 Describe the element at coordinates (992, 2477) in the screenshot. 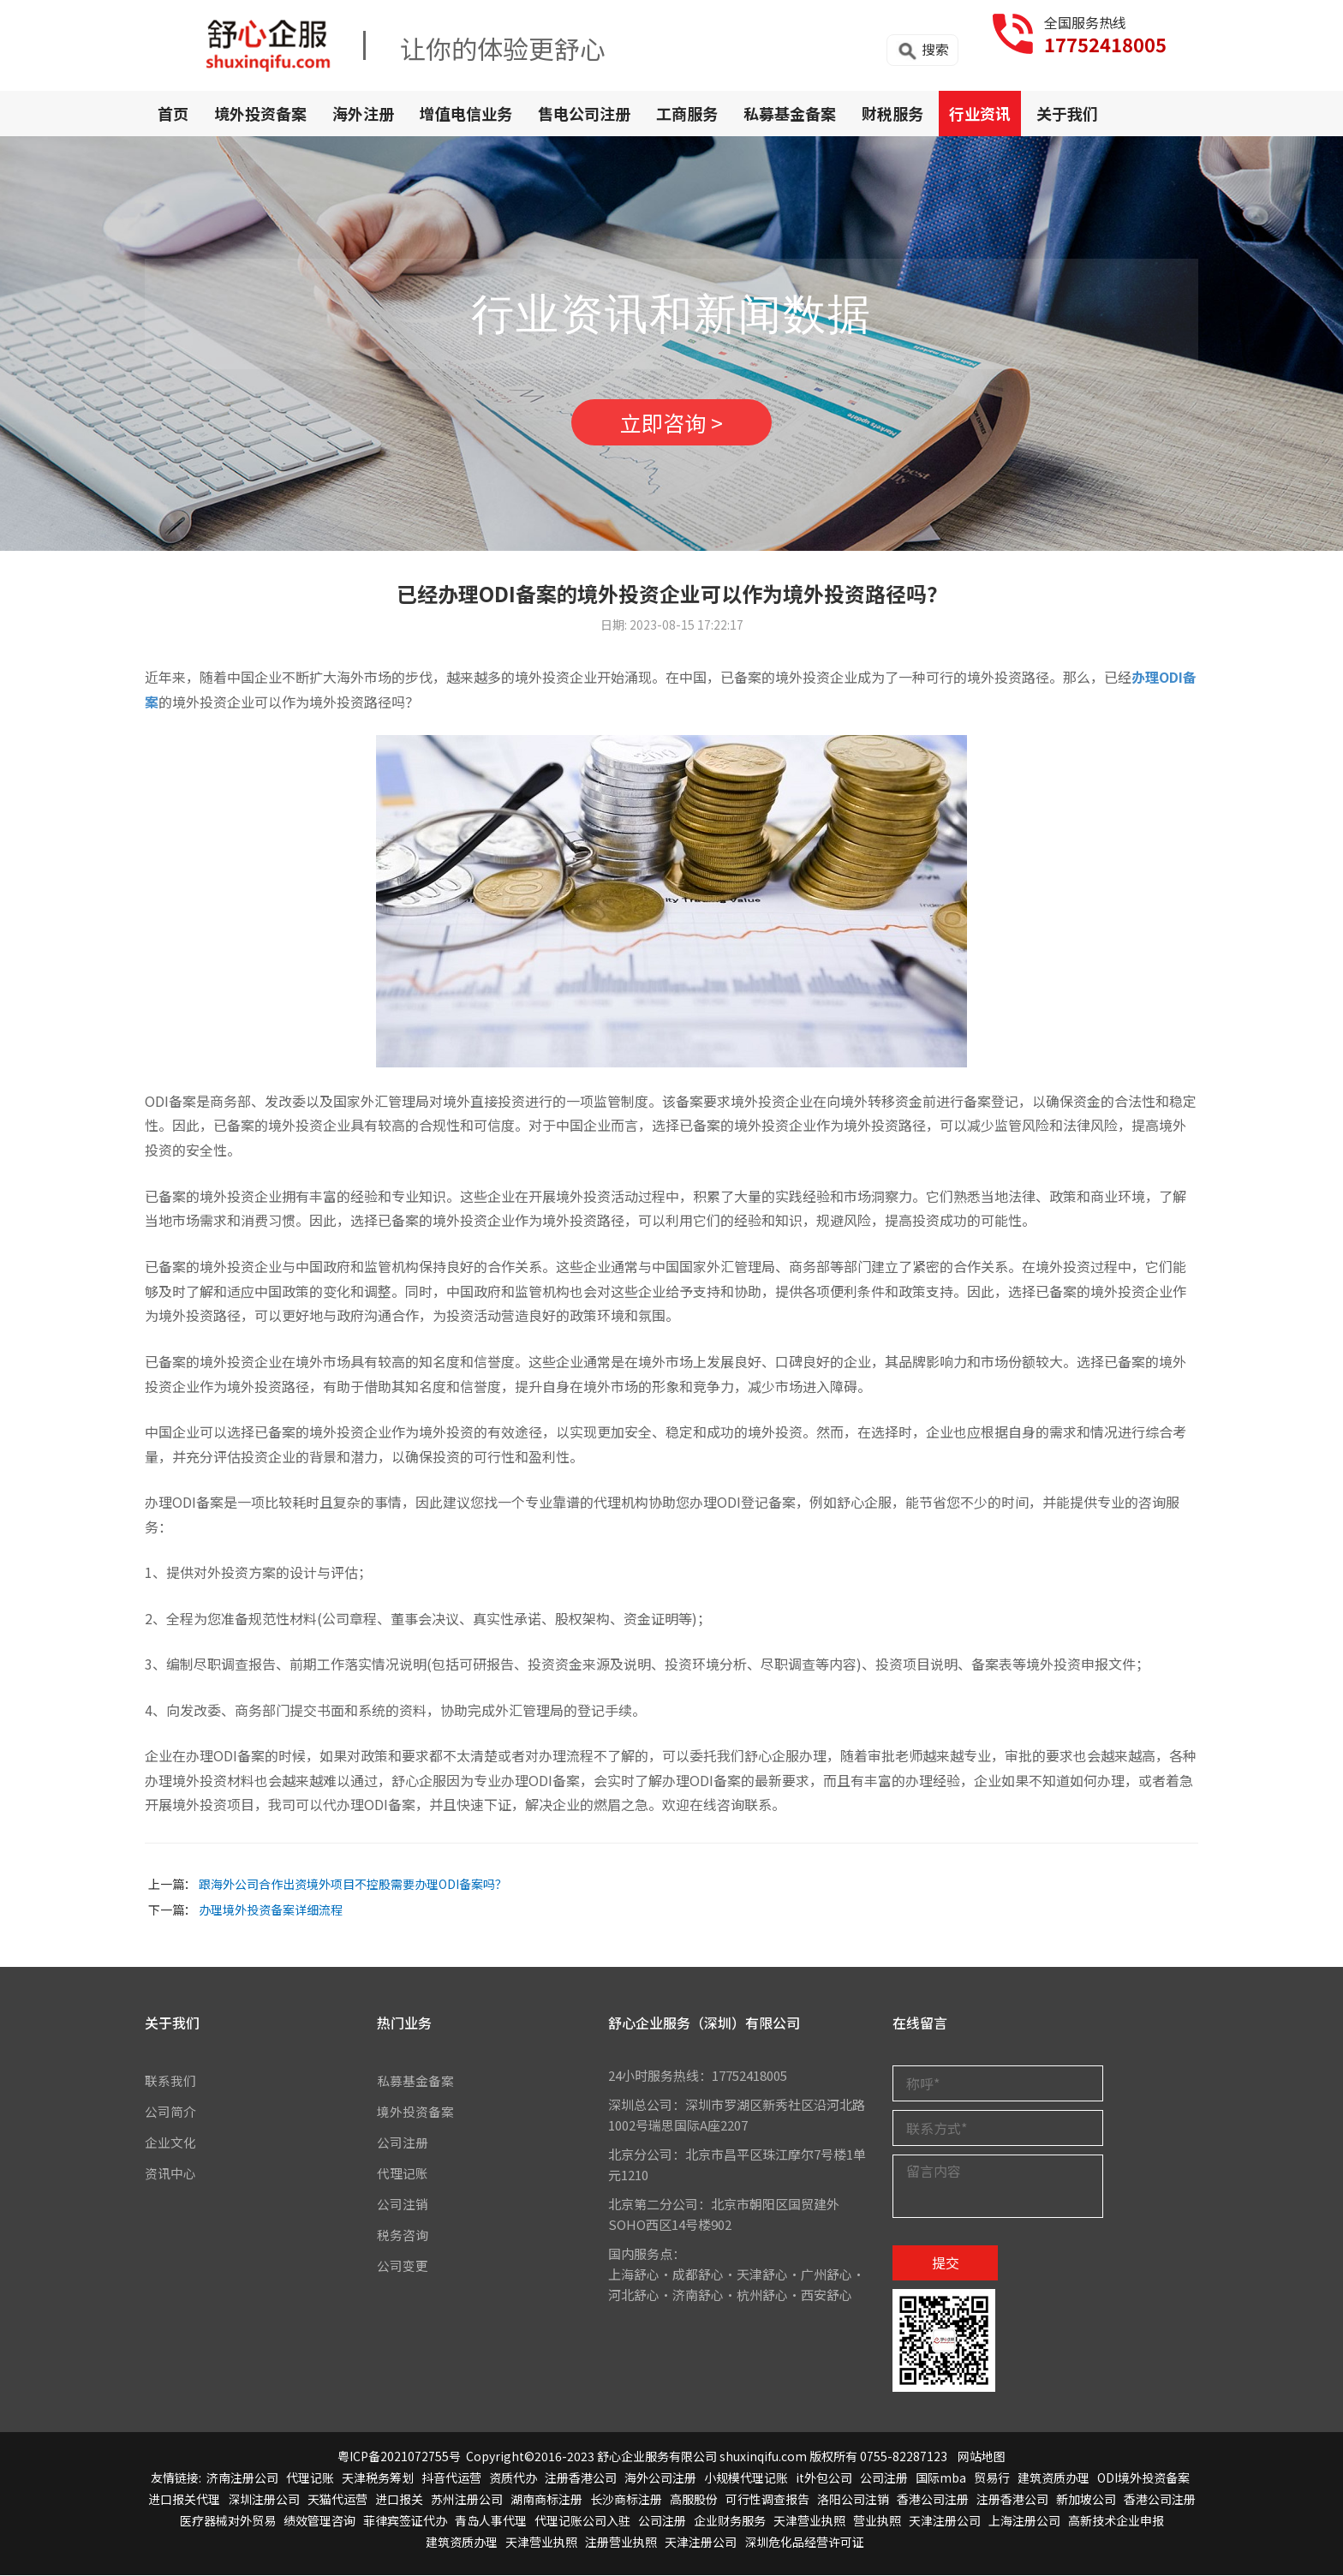

I see `贸易行` at that location.